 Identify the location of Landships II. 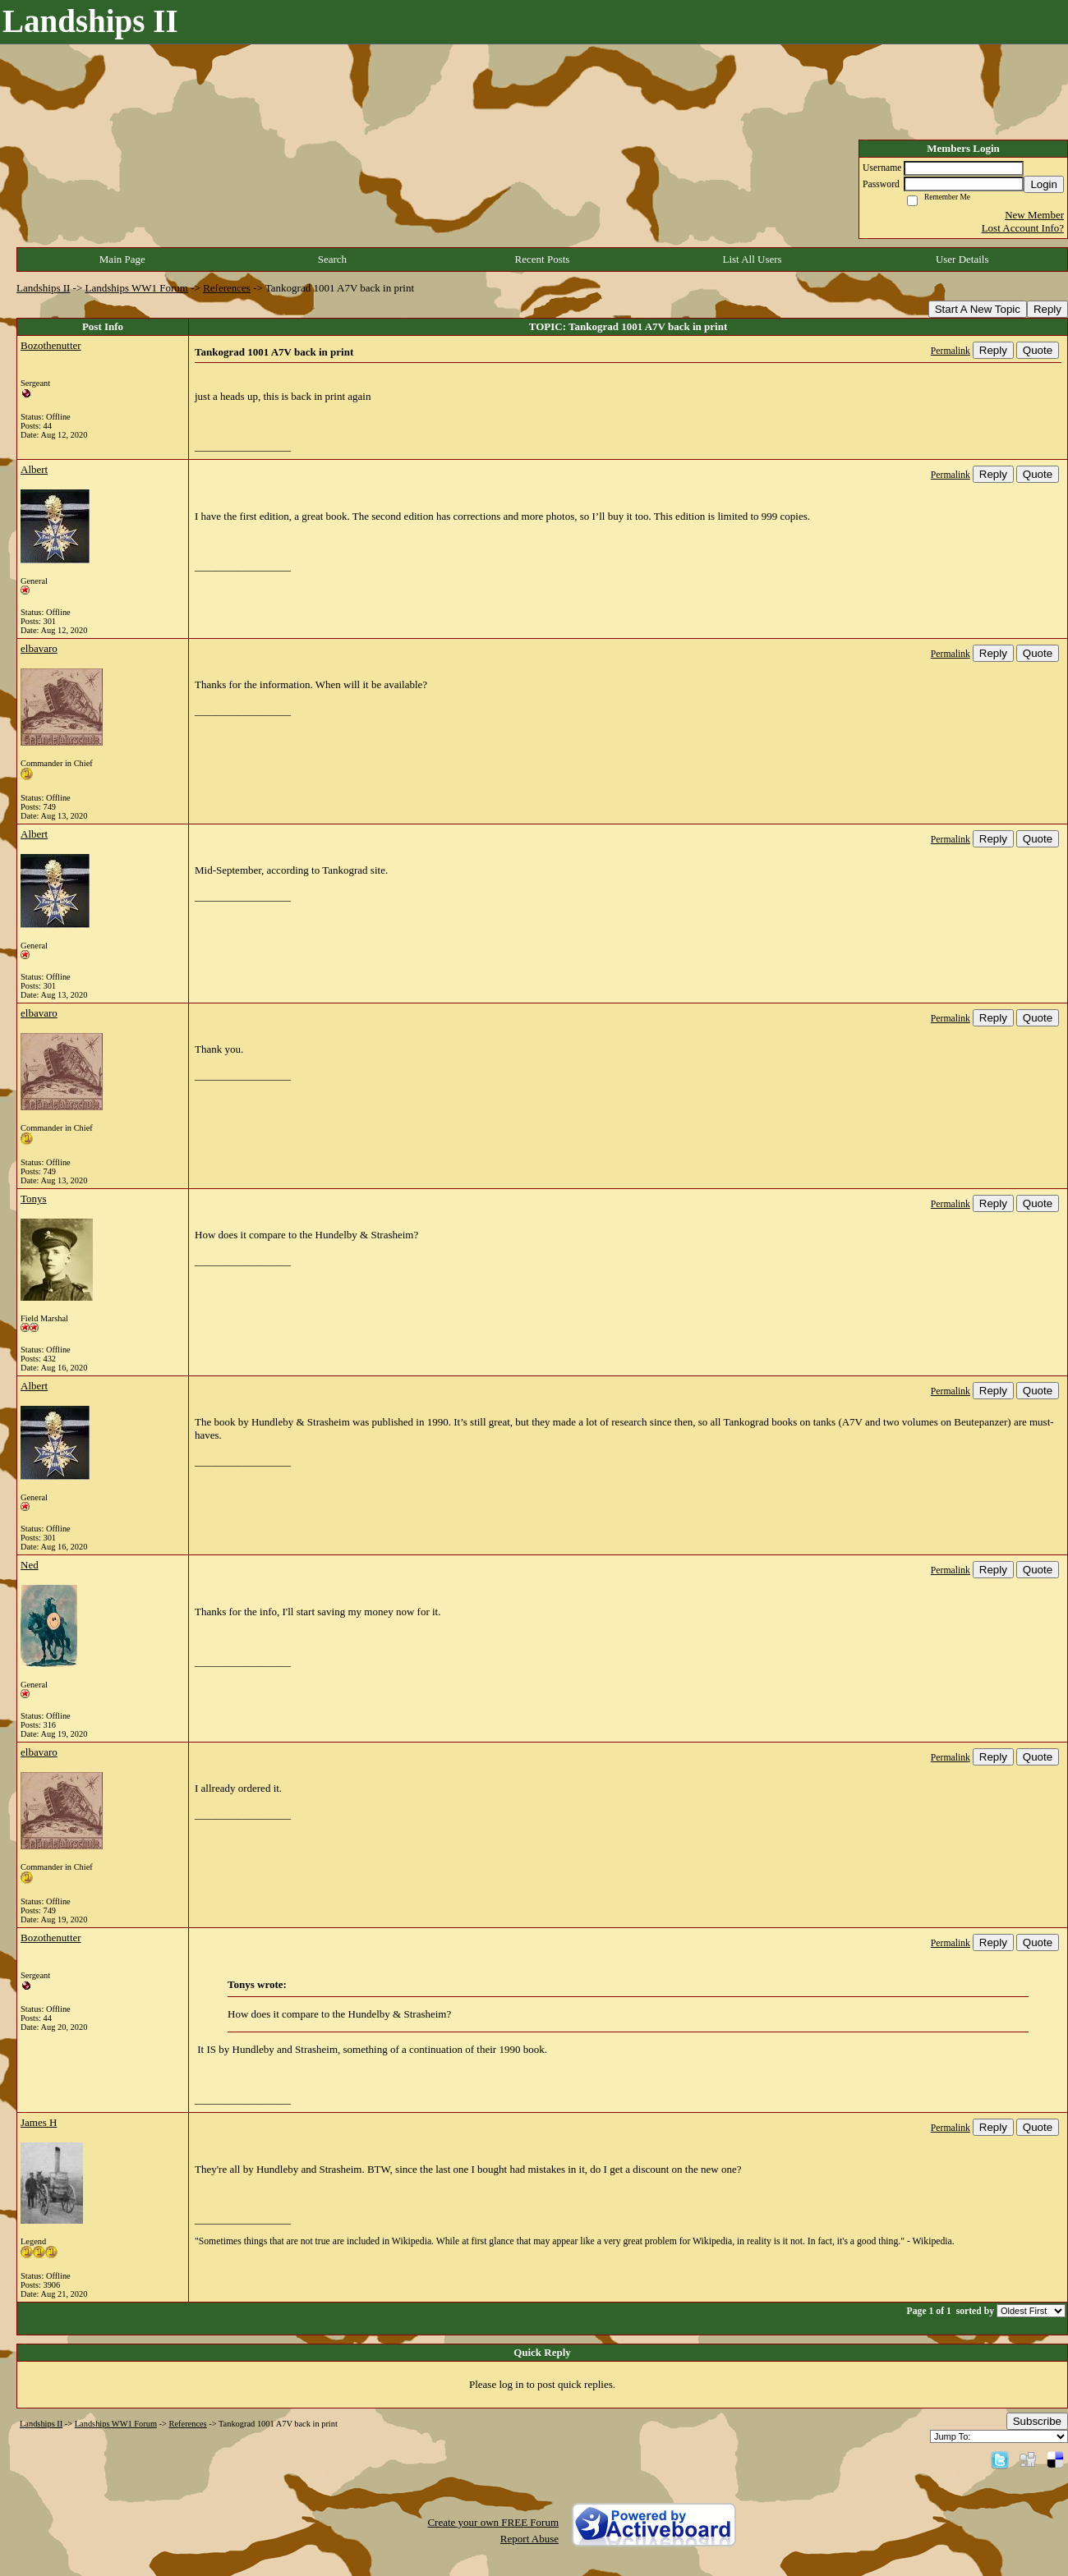
(43, 288).